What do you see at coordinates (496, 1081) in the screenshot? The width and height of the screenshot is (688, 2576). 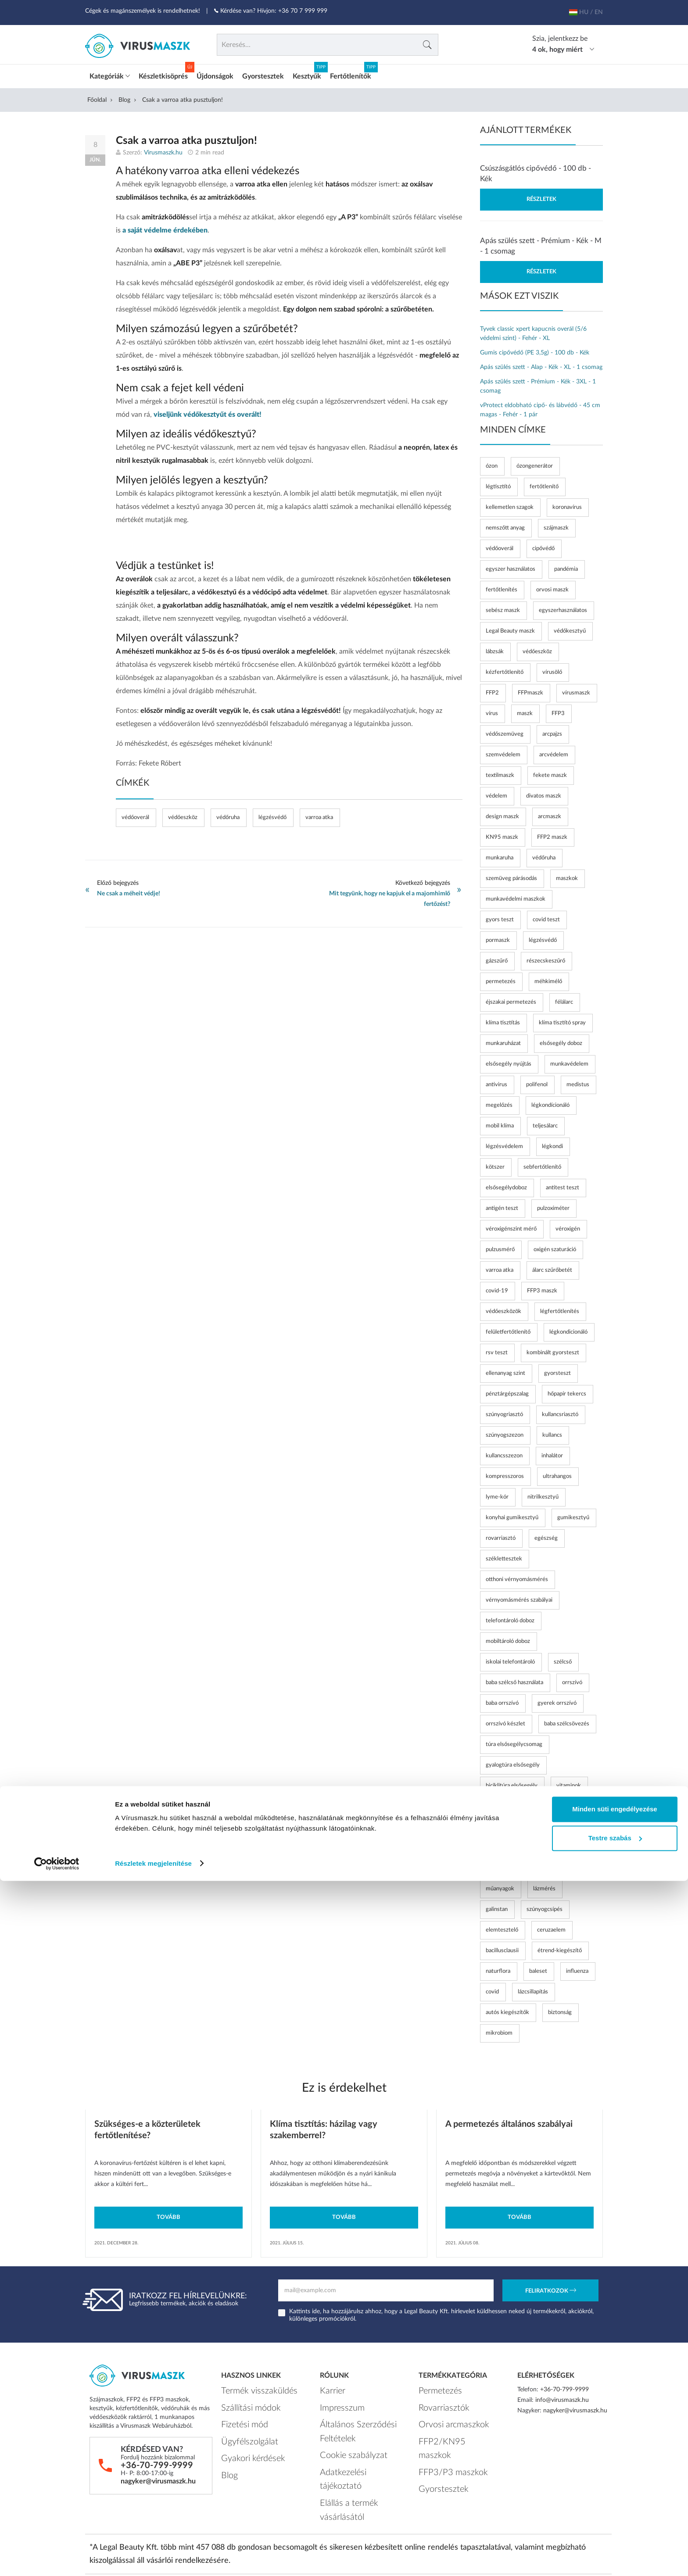 I see `antivirus` at bounding box center [496, 1081].